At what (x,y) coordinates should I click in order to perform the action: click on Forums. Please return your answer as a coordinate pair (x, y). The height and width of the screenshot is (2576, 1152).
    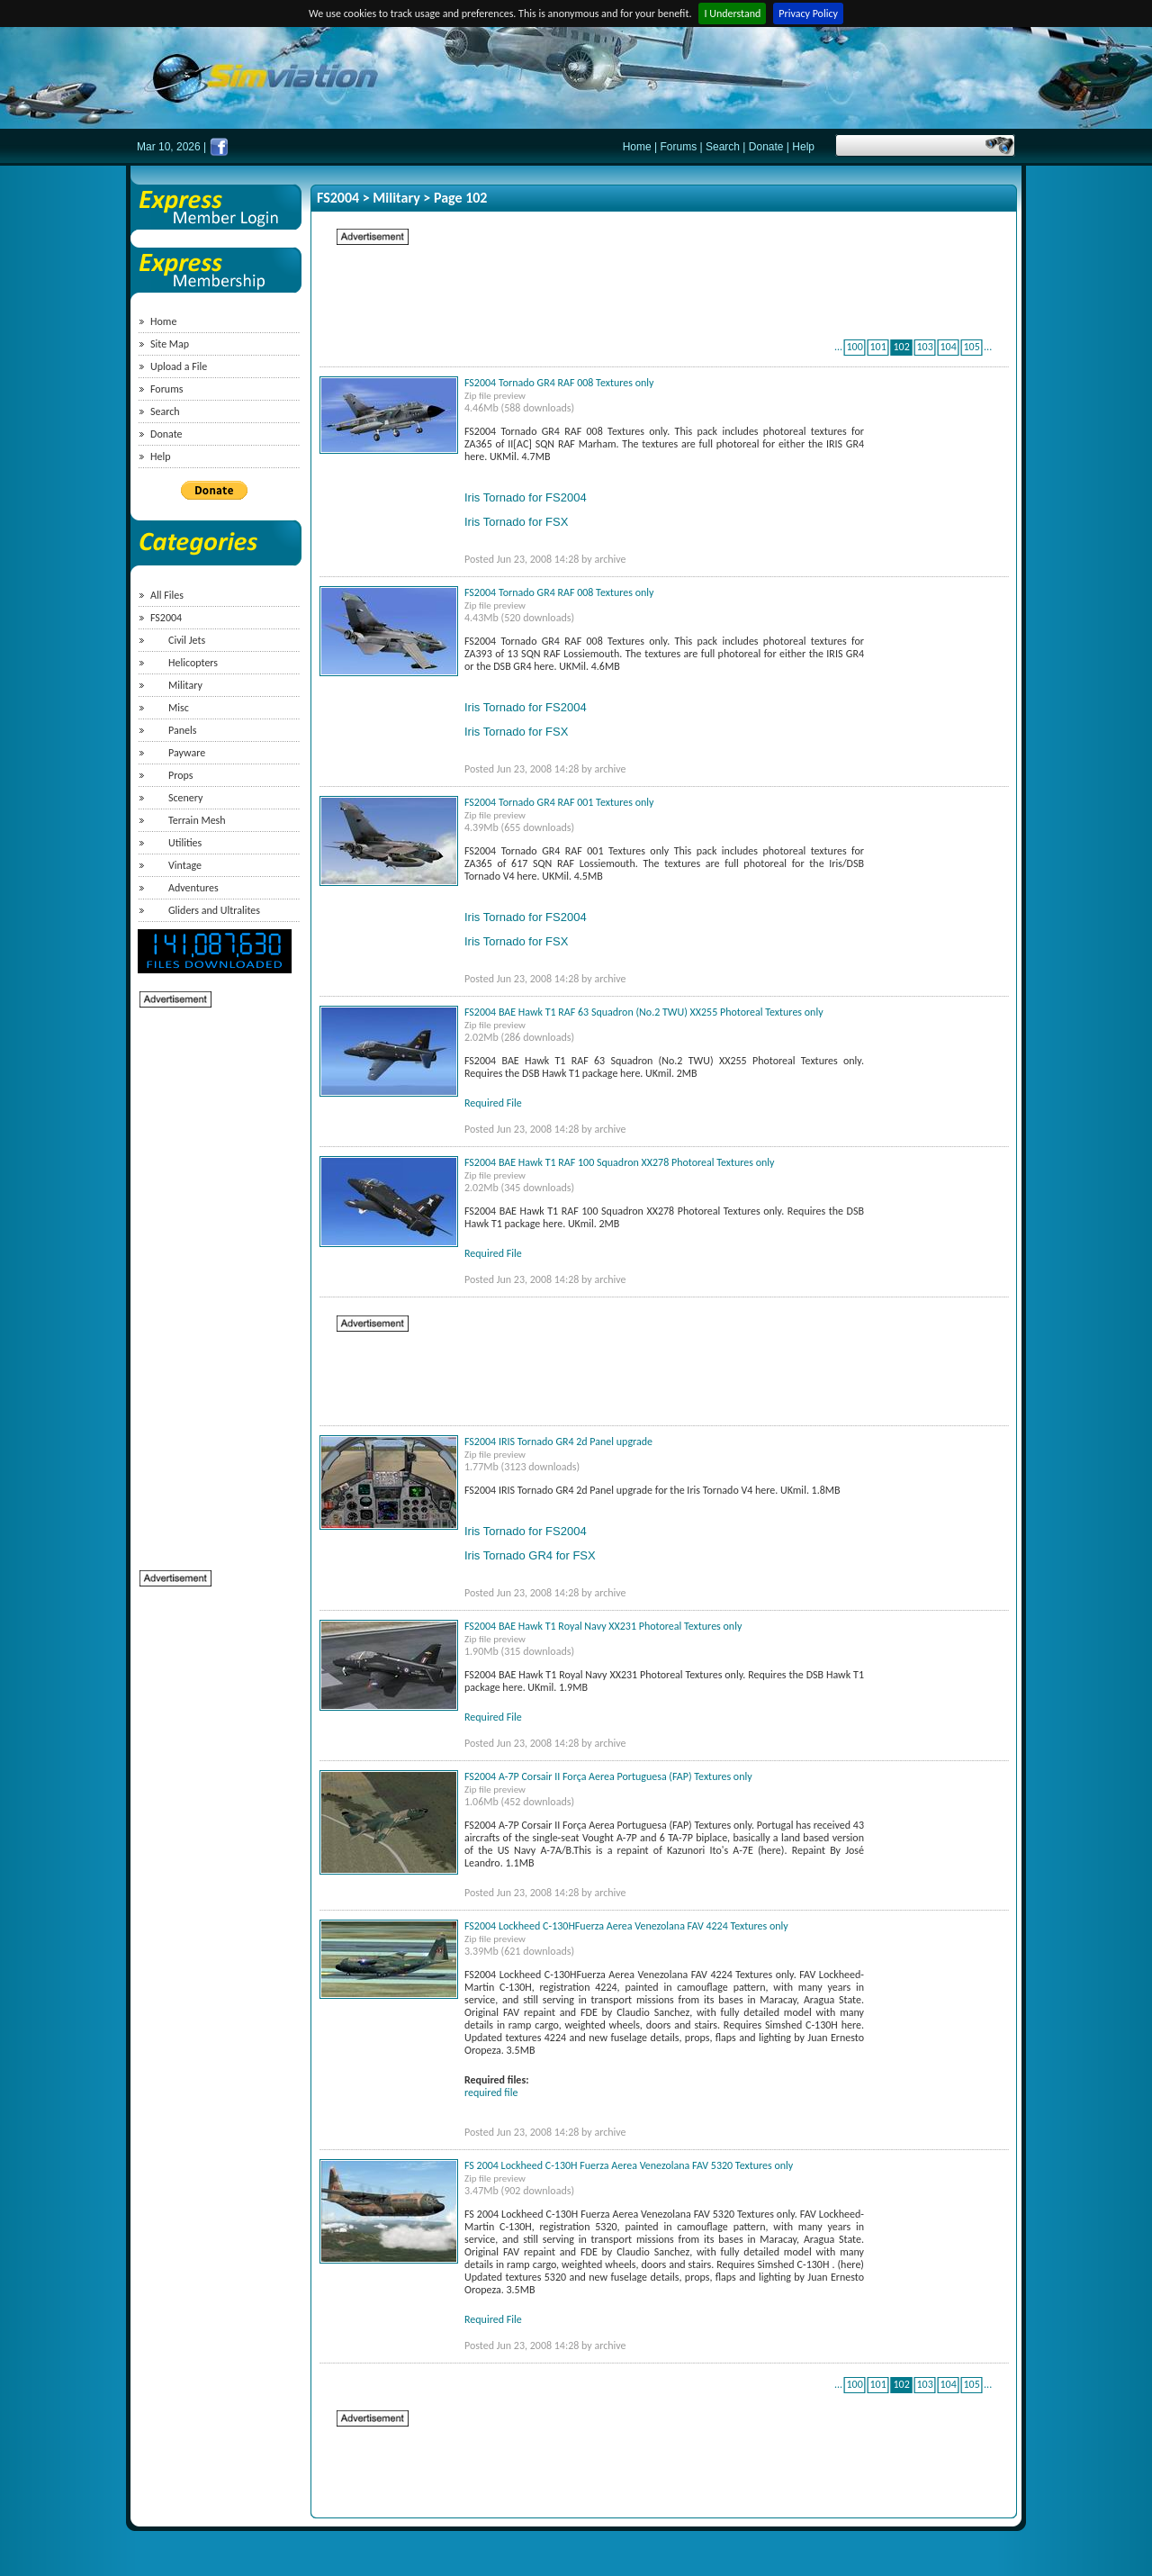
    Looking at the image, I should click on (679, 146).